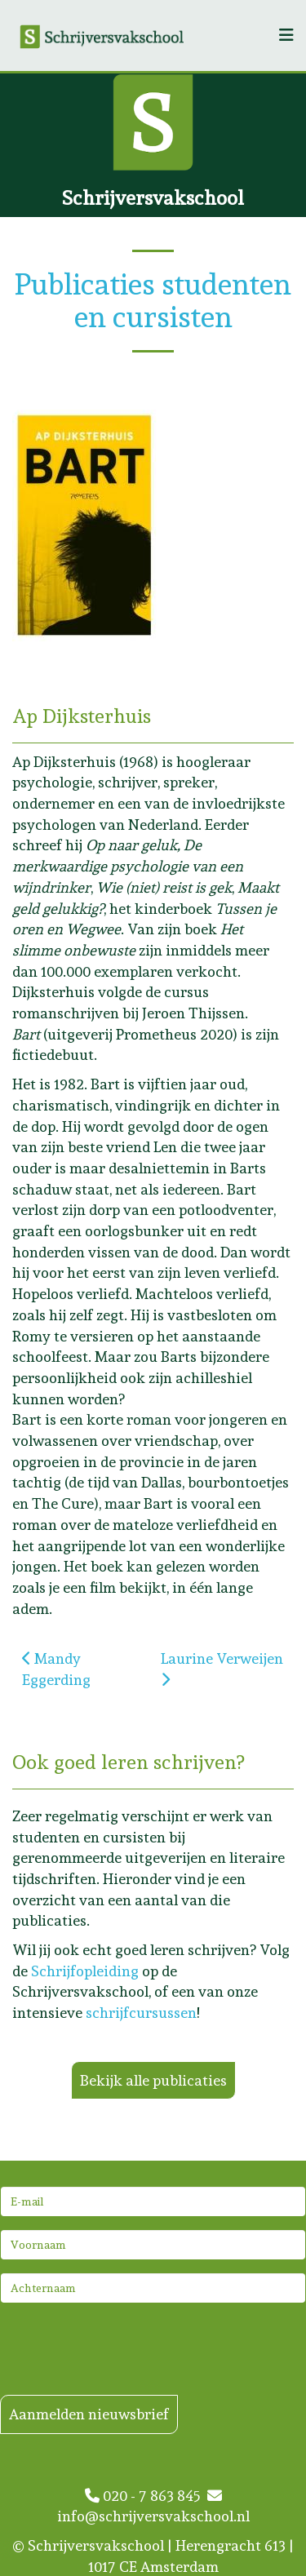  I want to click on Aanmelden nieuwsbrief, so click(89, 2414).